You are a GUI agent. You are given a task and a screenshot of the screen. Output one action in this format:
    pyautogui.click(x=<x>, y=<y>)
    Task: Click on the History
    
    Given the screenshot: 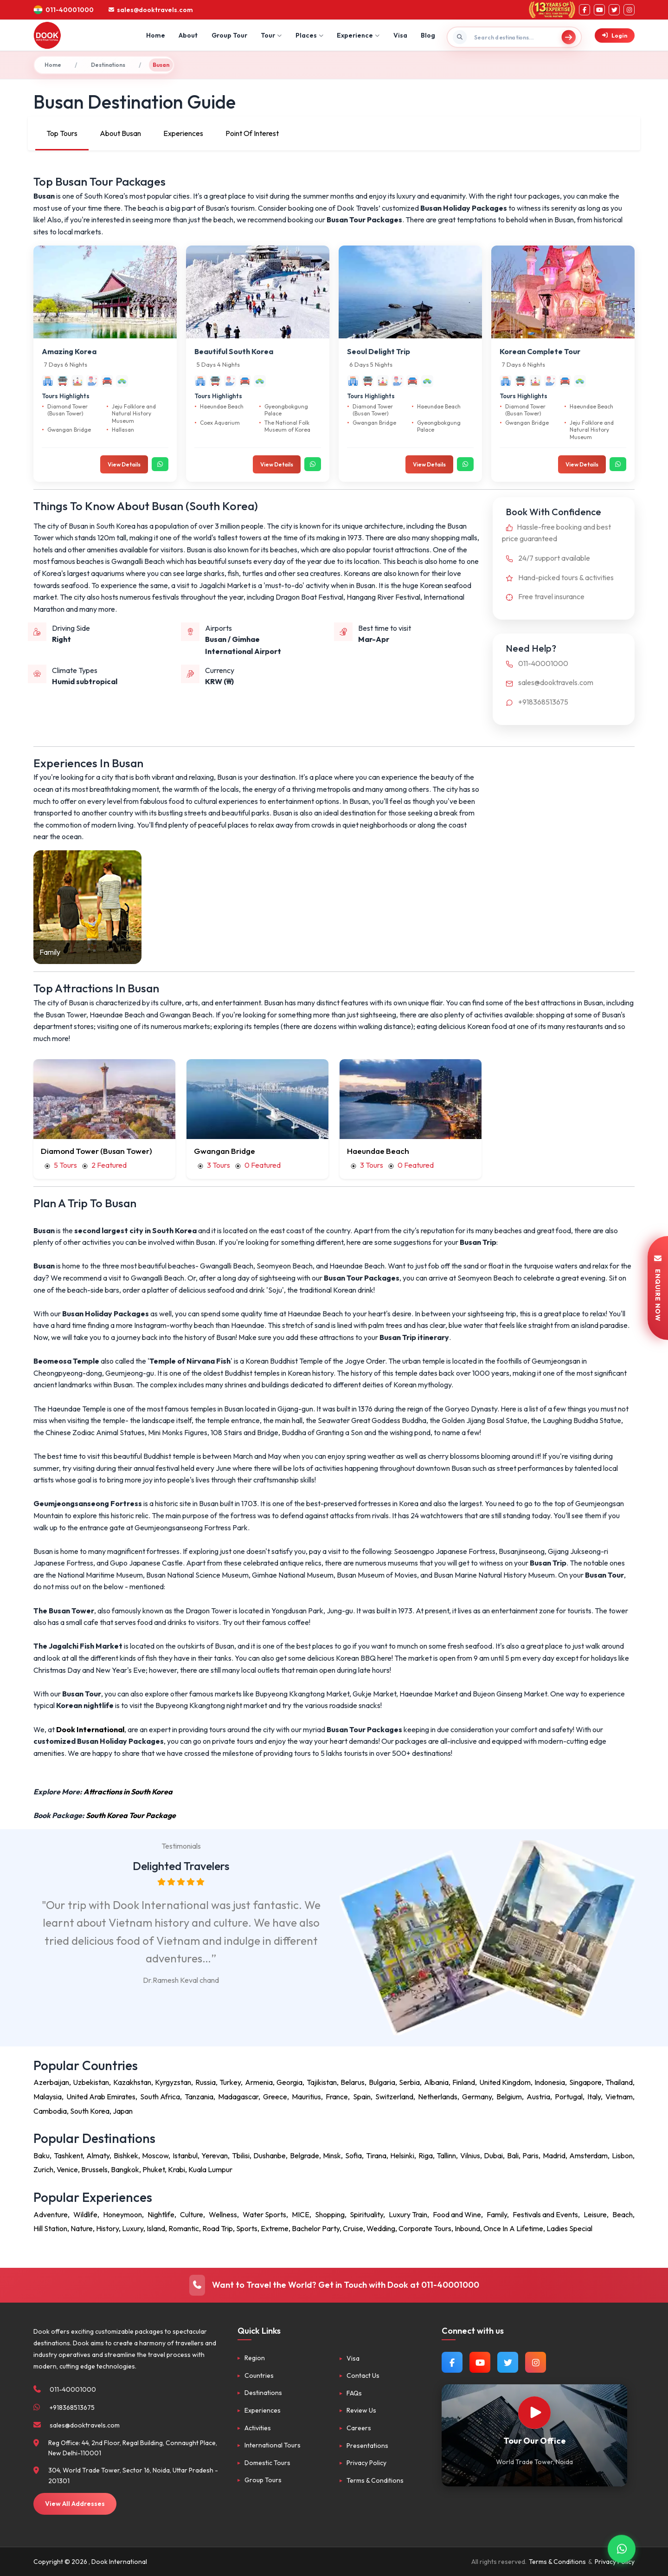 What is the action you would take?
    pyautogui.click(x=107, y=2228)
    